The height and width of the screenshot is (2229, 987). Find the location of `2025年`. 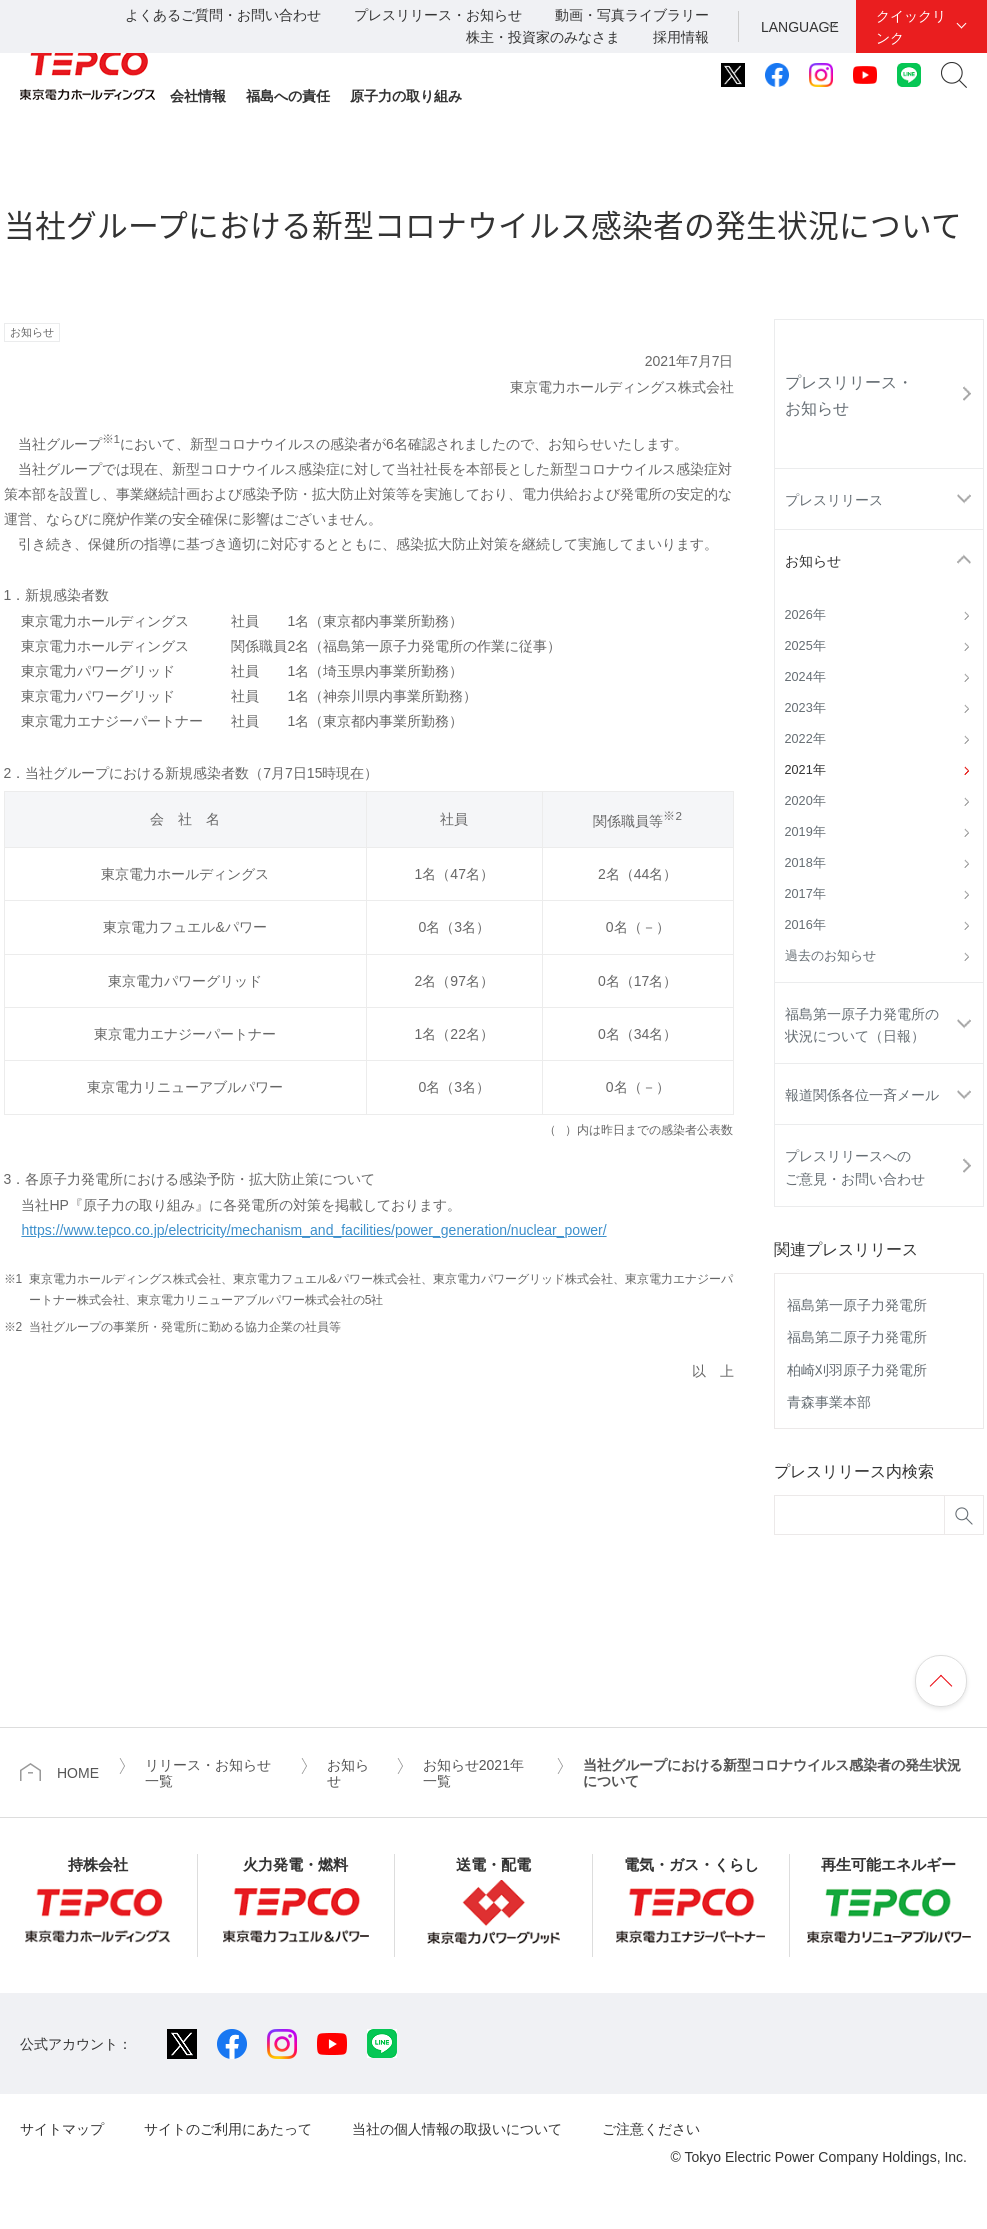

2025年 is located at coordinates (805, 646).